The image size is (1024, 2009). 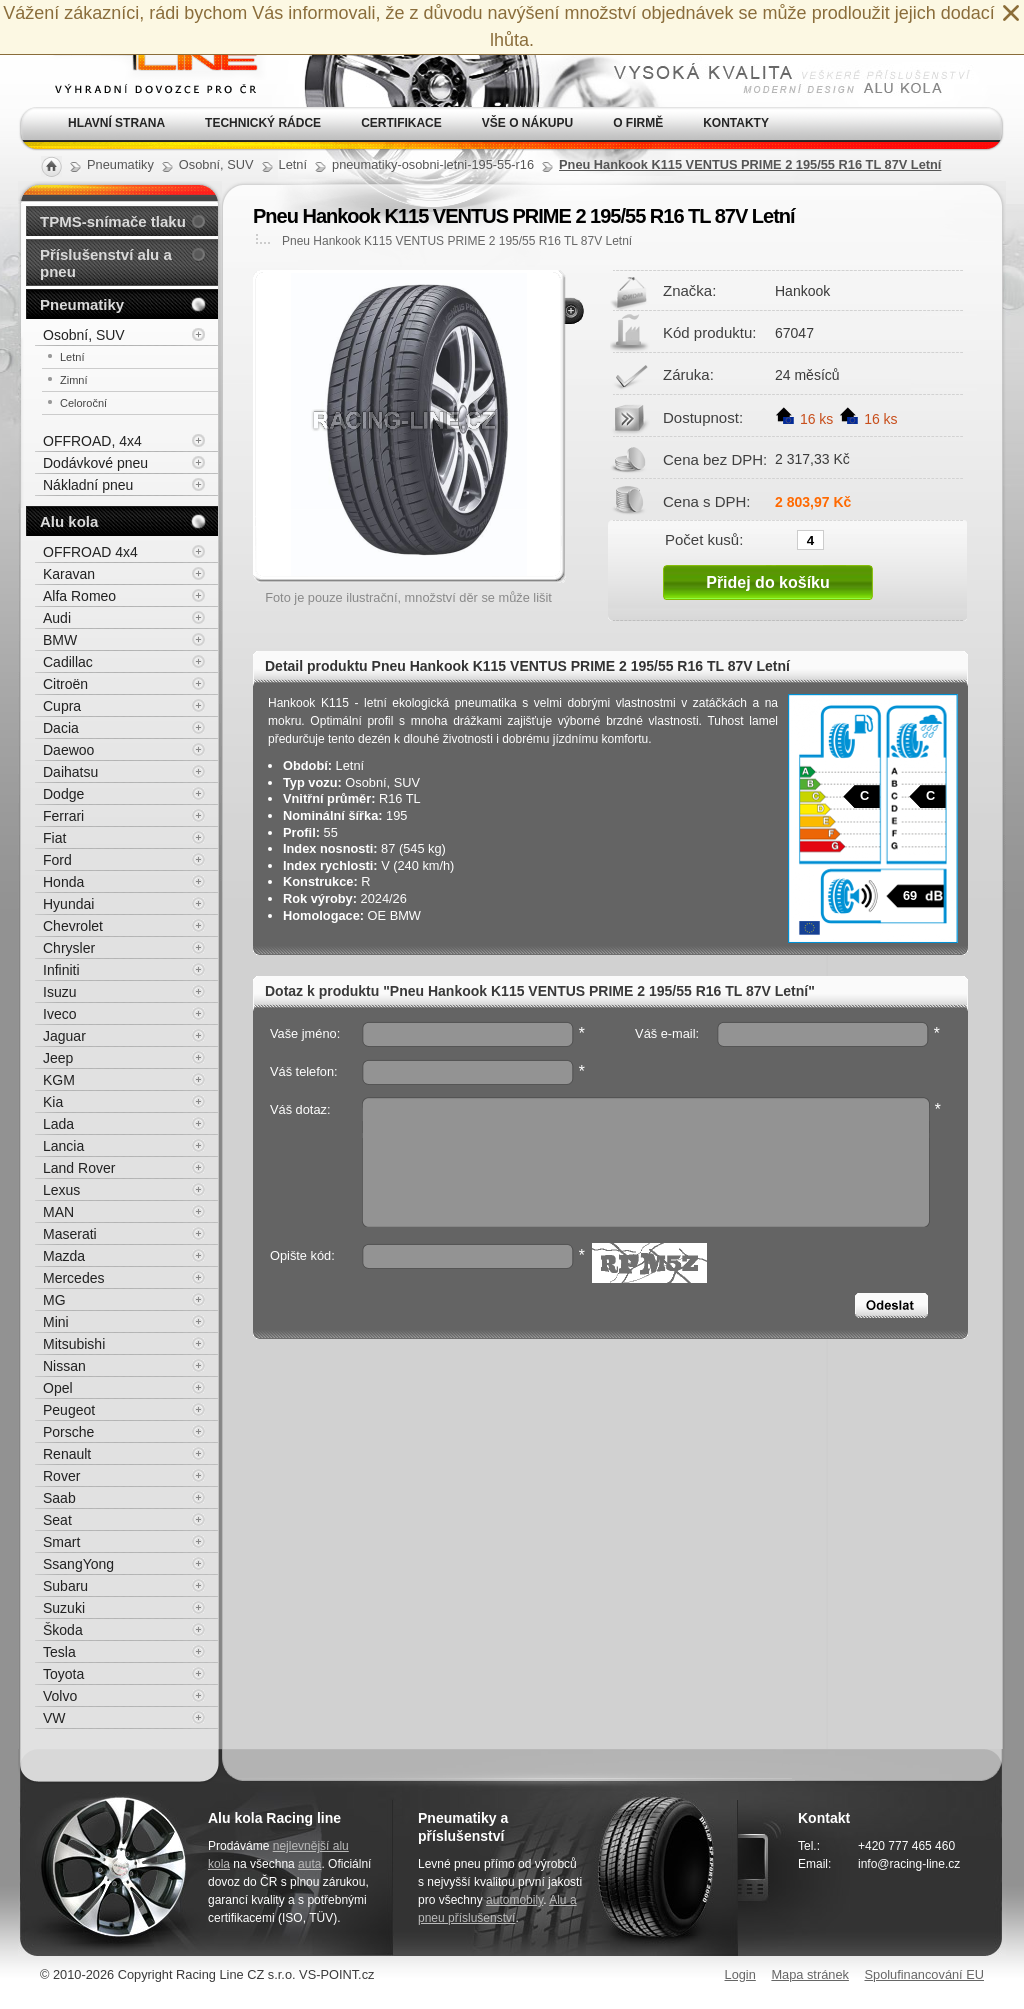 What do you see at coordinates (54, 1718) in the screenshot?
I see `VW` at bounding box center [54, 1718].